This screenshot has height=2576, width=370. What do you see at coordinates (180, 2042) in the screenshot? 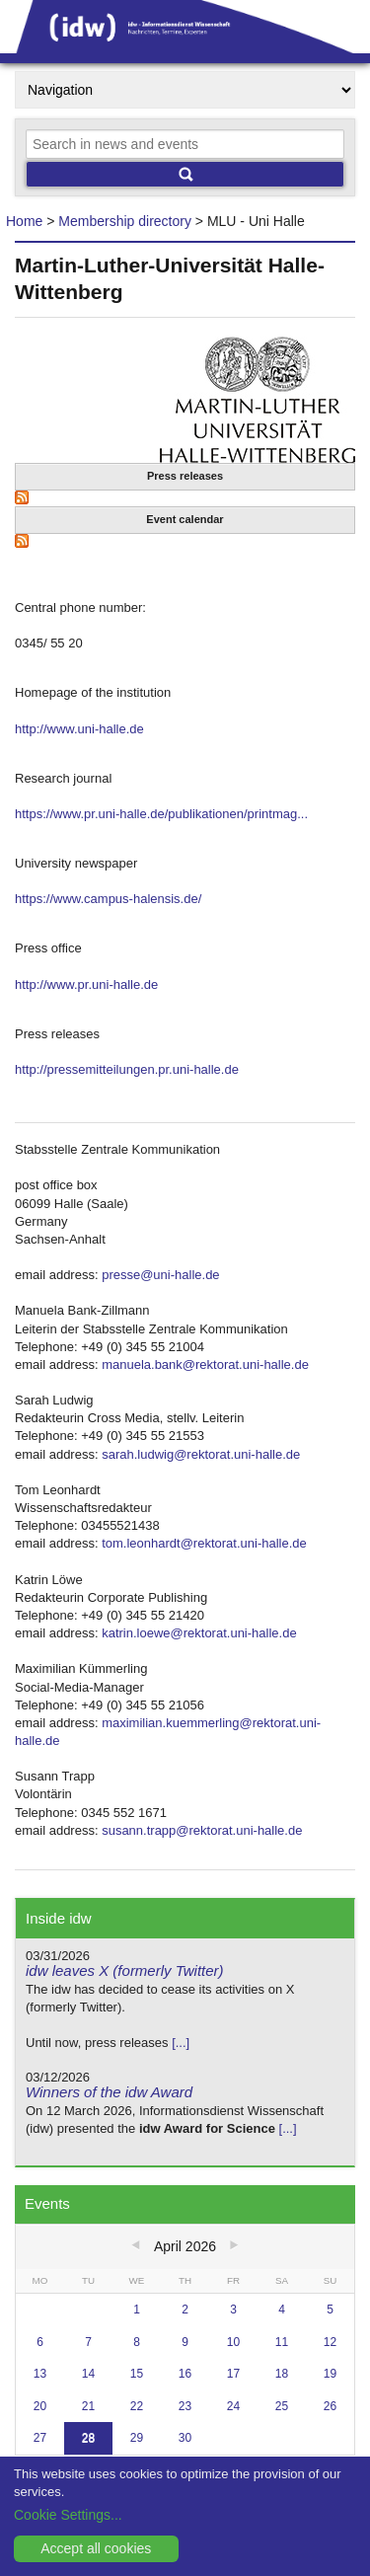
I see `[...]` at bounding box center [180, 2042].